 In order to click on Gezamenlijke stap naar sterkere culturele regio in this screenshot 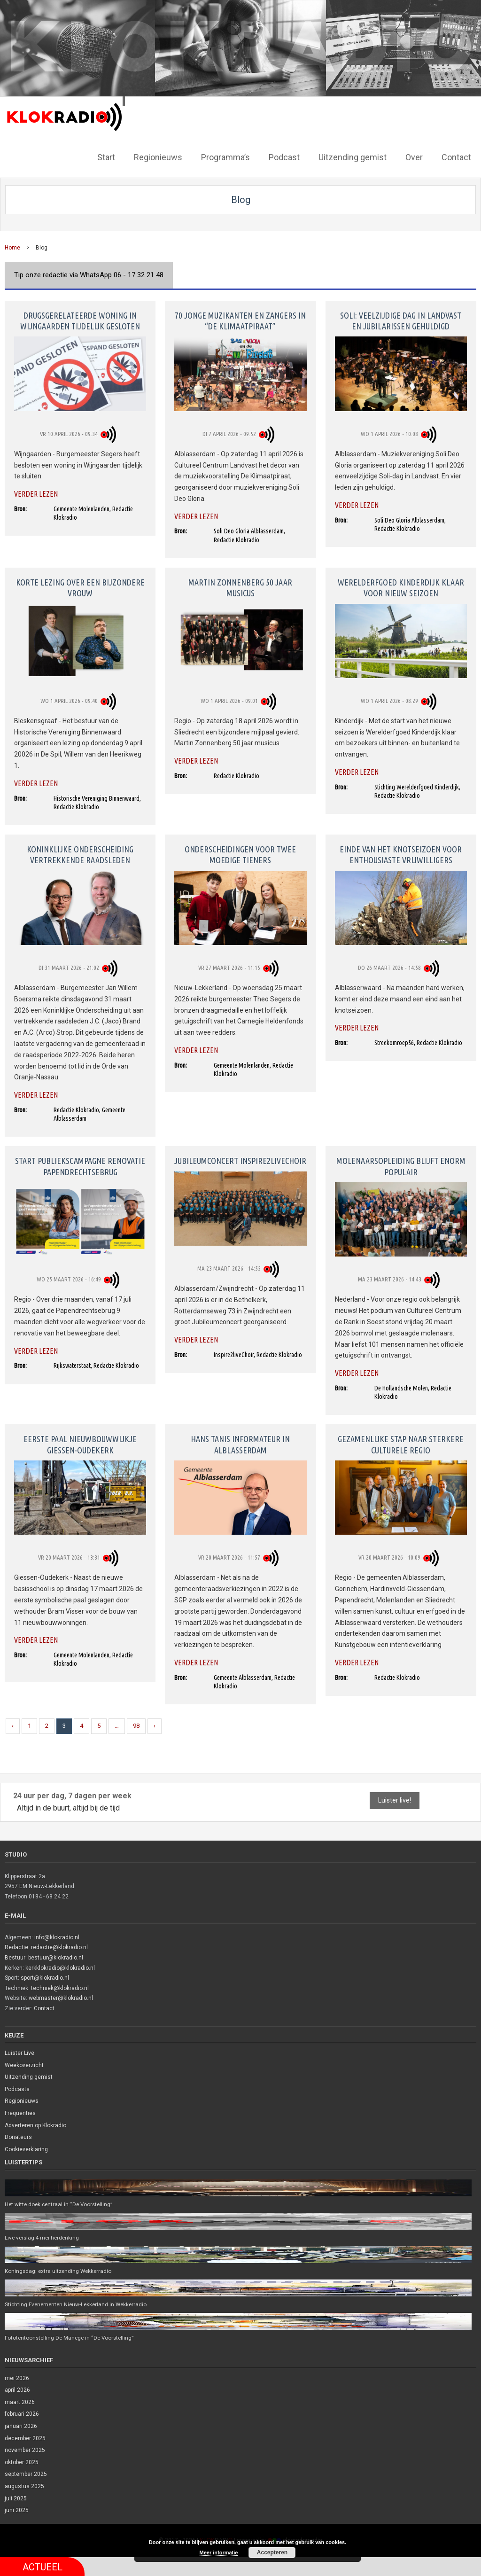, I will do `click(401, 1443)`.